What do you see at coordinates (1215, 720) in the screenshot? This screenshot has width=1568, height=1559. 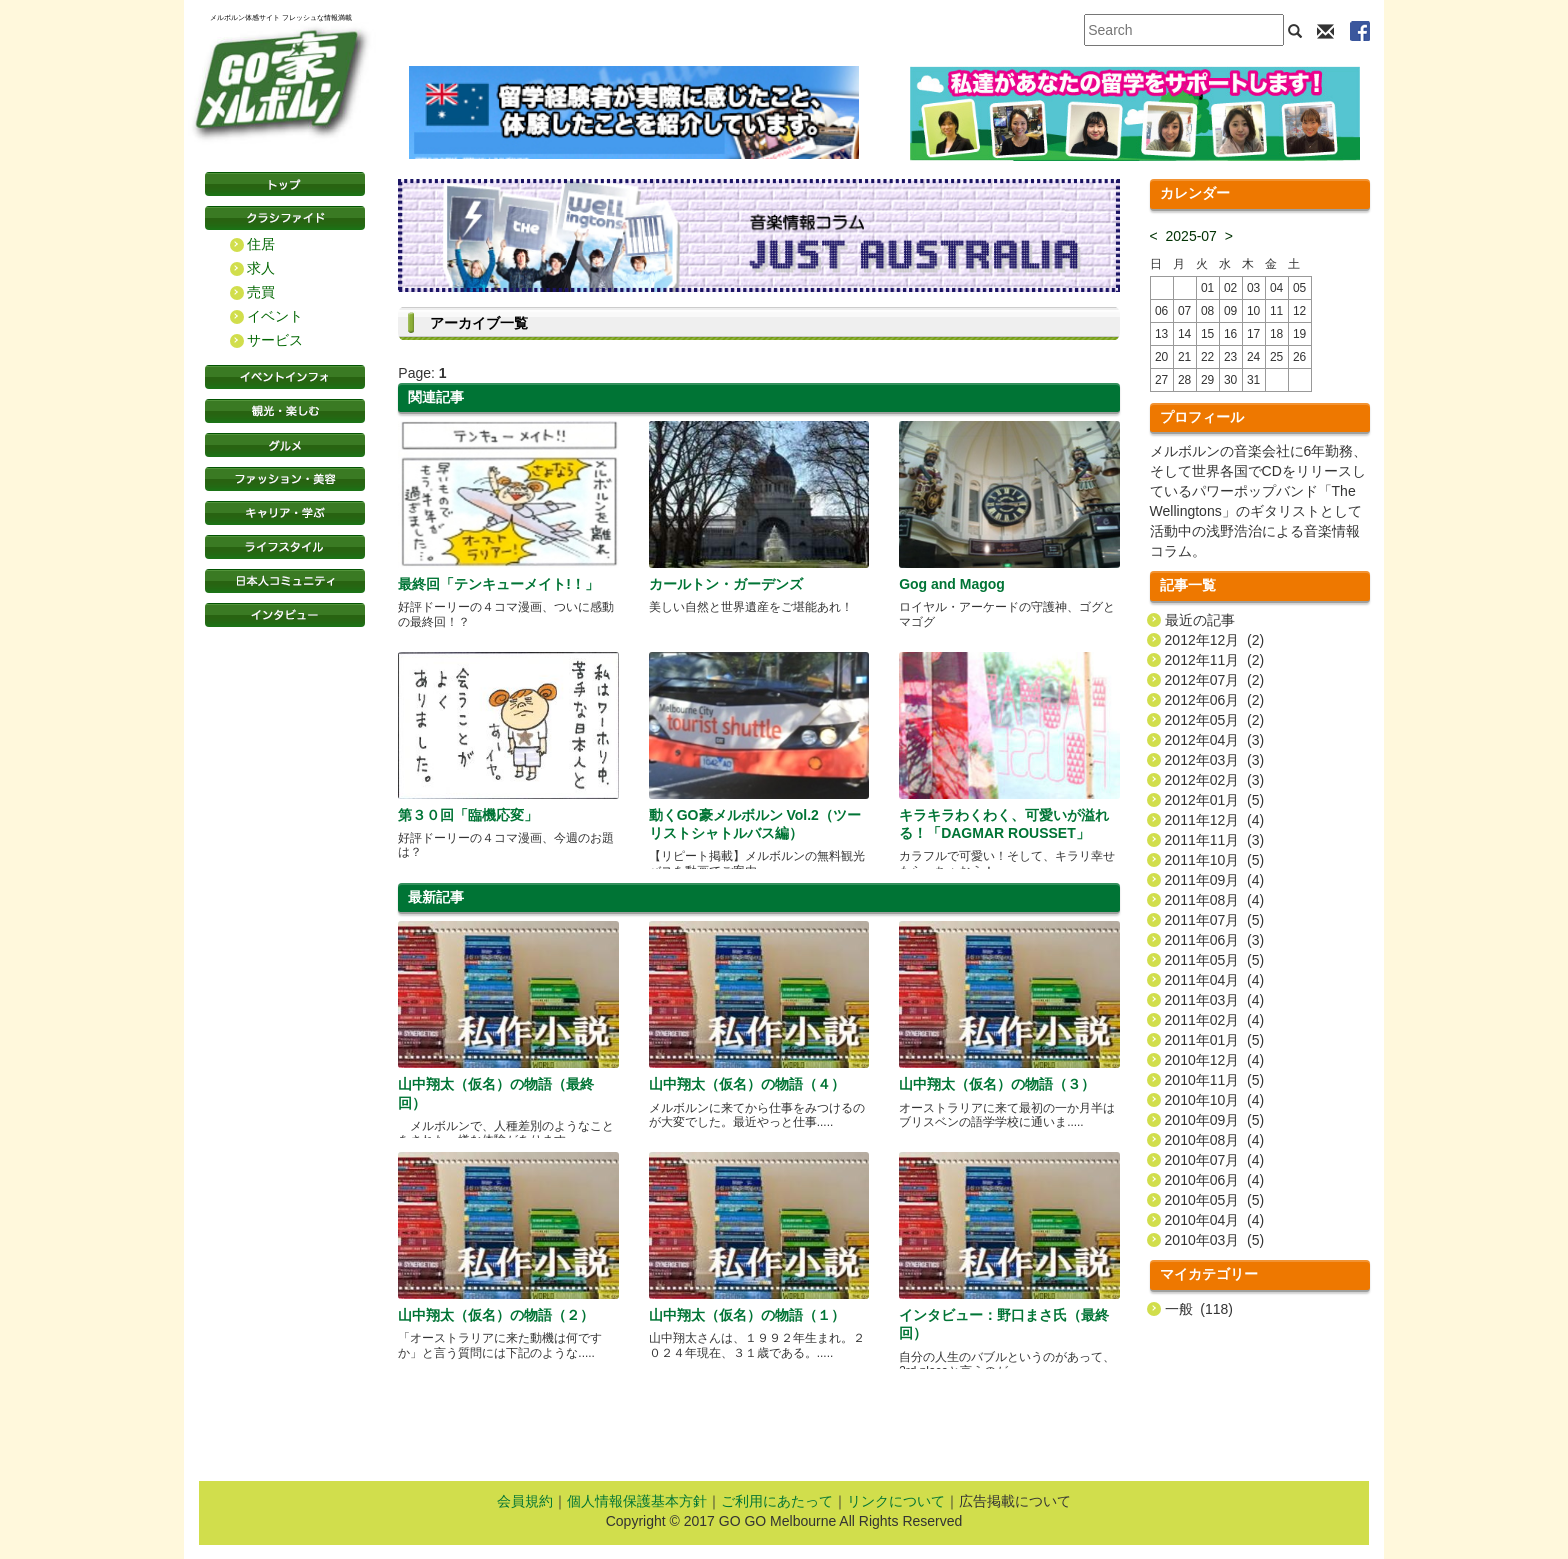 I see `2012年05月 (2)` at bounding box center [1215, 720].